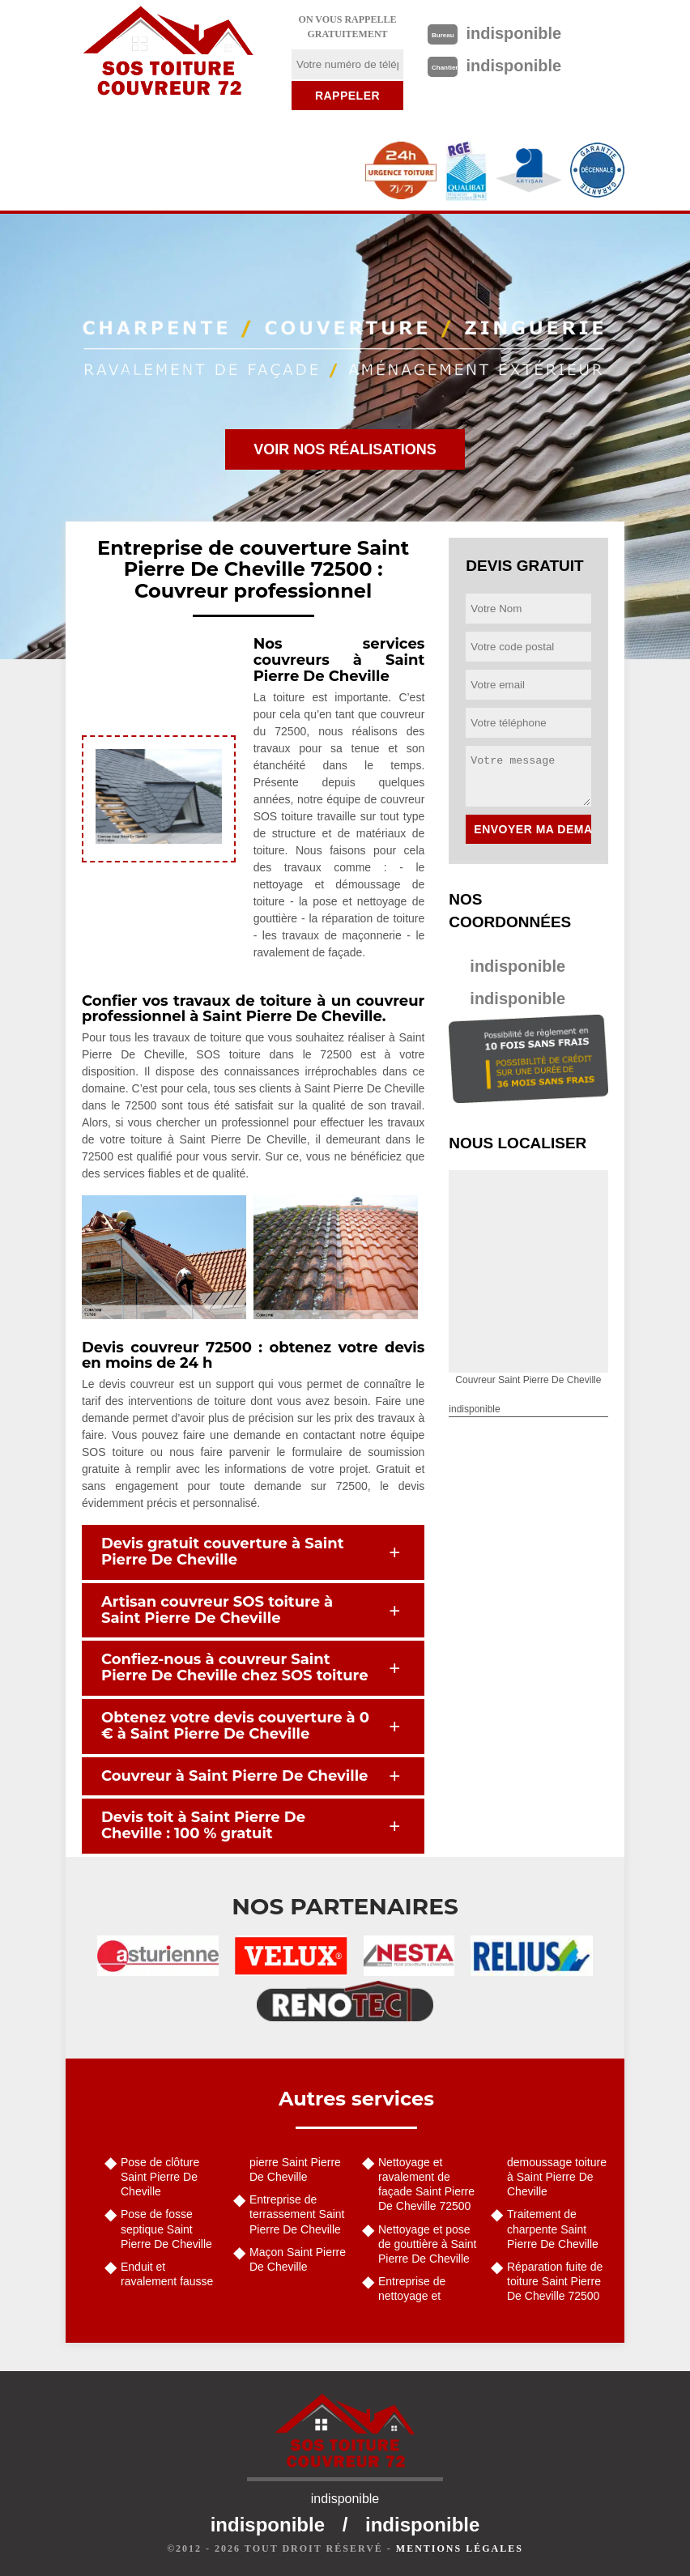 The height and width of the screenshot is (2576, 690). Describe the element at coordinates (166, 2229) in the screenshot. I see `Pose de fosse septique Saint Pierre De Cheville` at that location.